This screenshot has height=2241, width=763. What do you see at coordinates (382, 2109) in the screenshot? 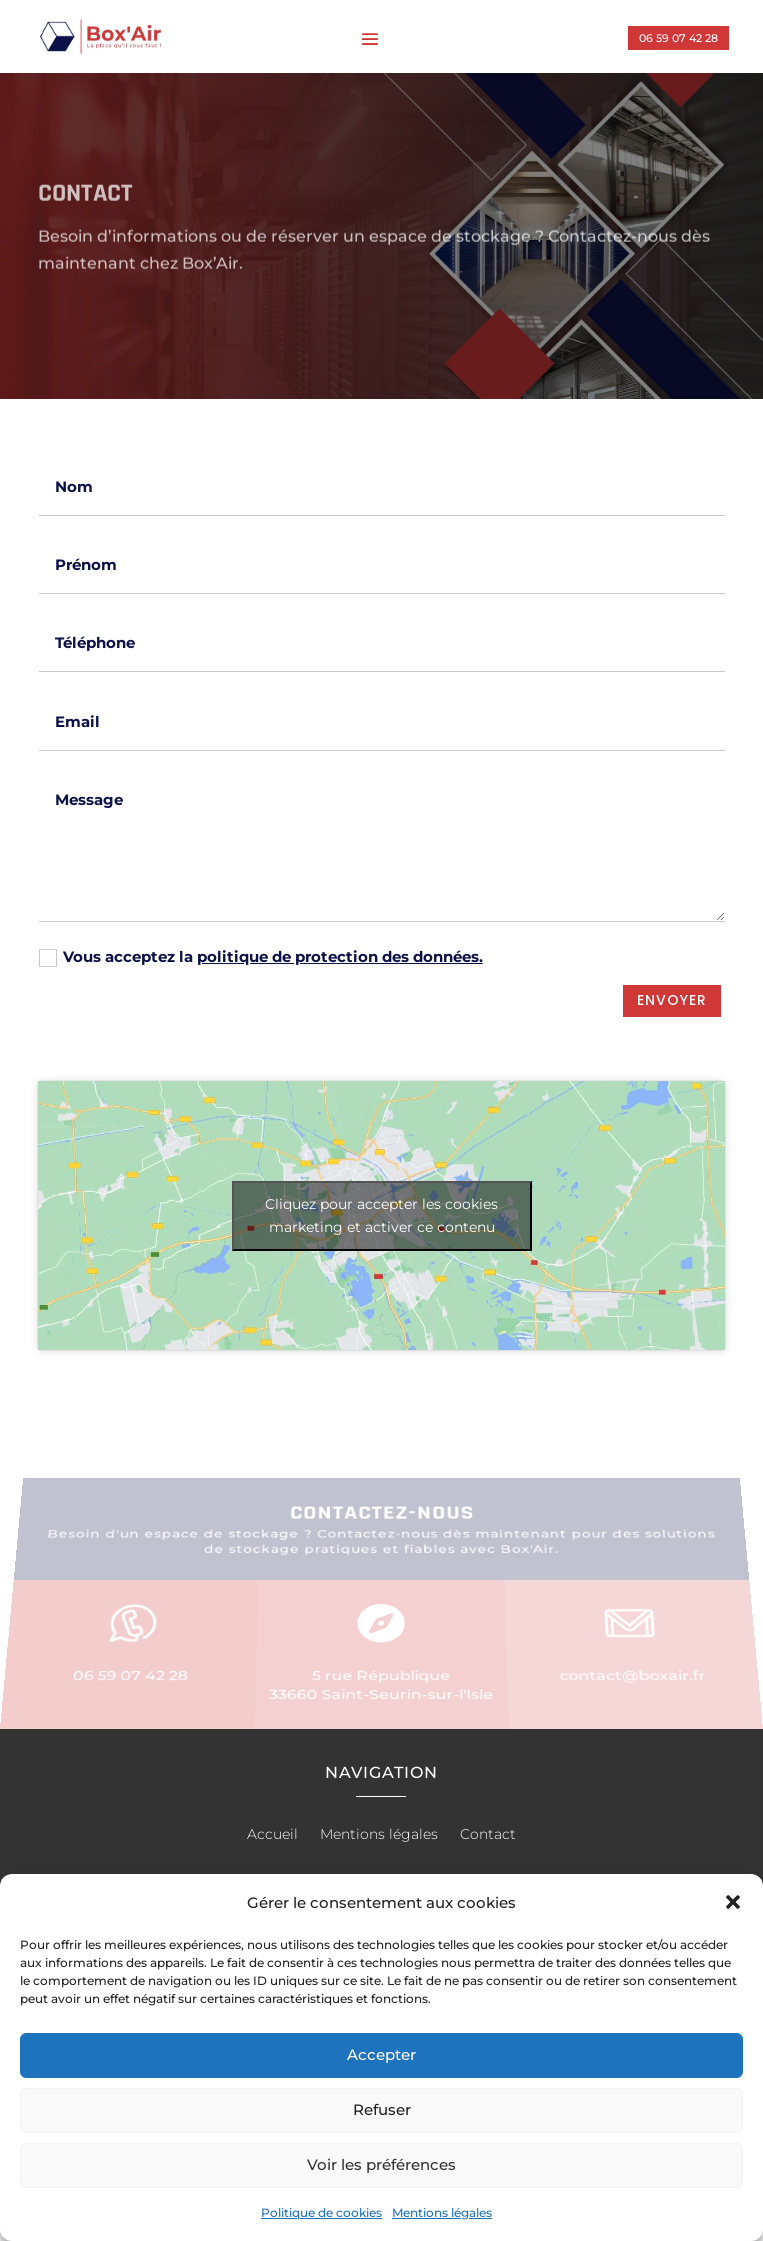
I see `Refuser` at bounding box center [382, 2109].